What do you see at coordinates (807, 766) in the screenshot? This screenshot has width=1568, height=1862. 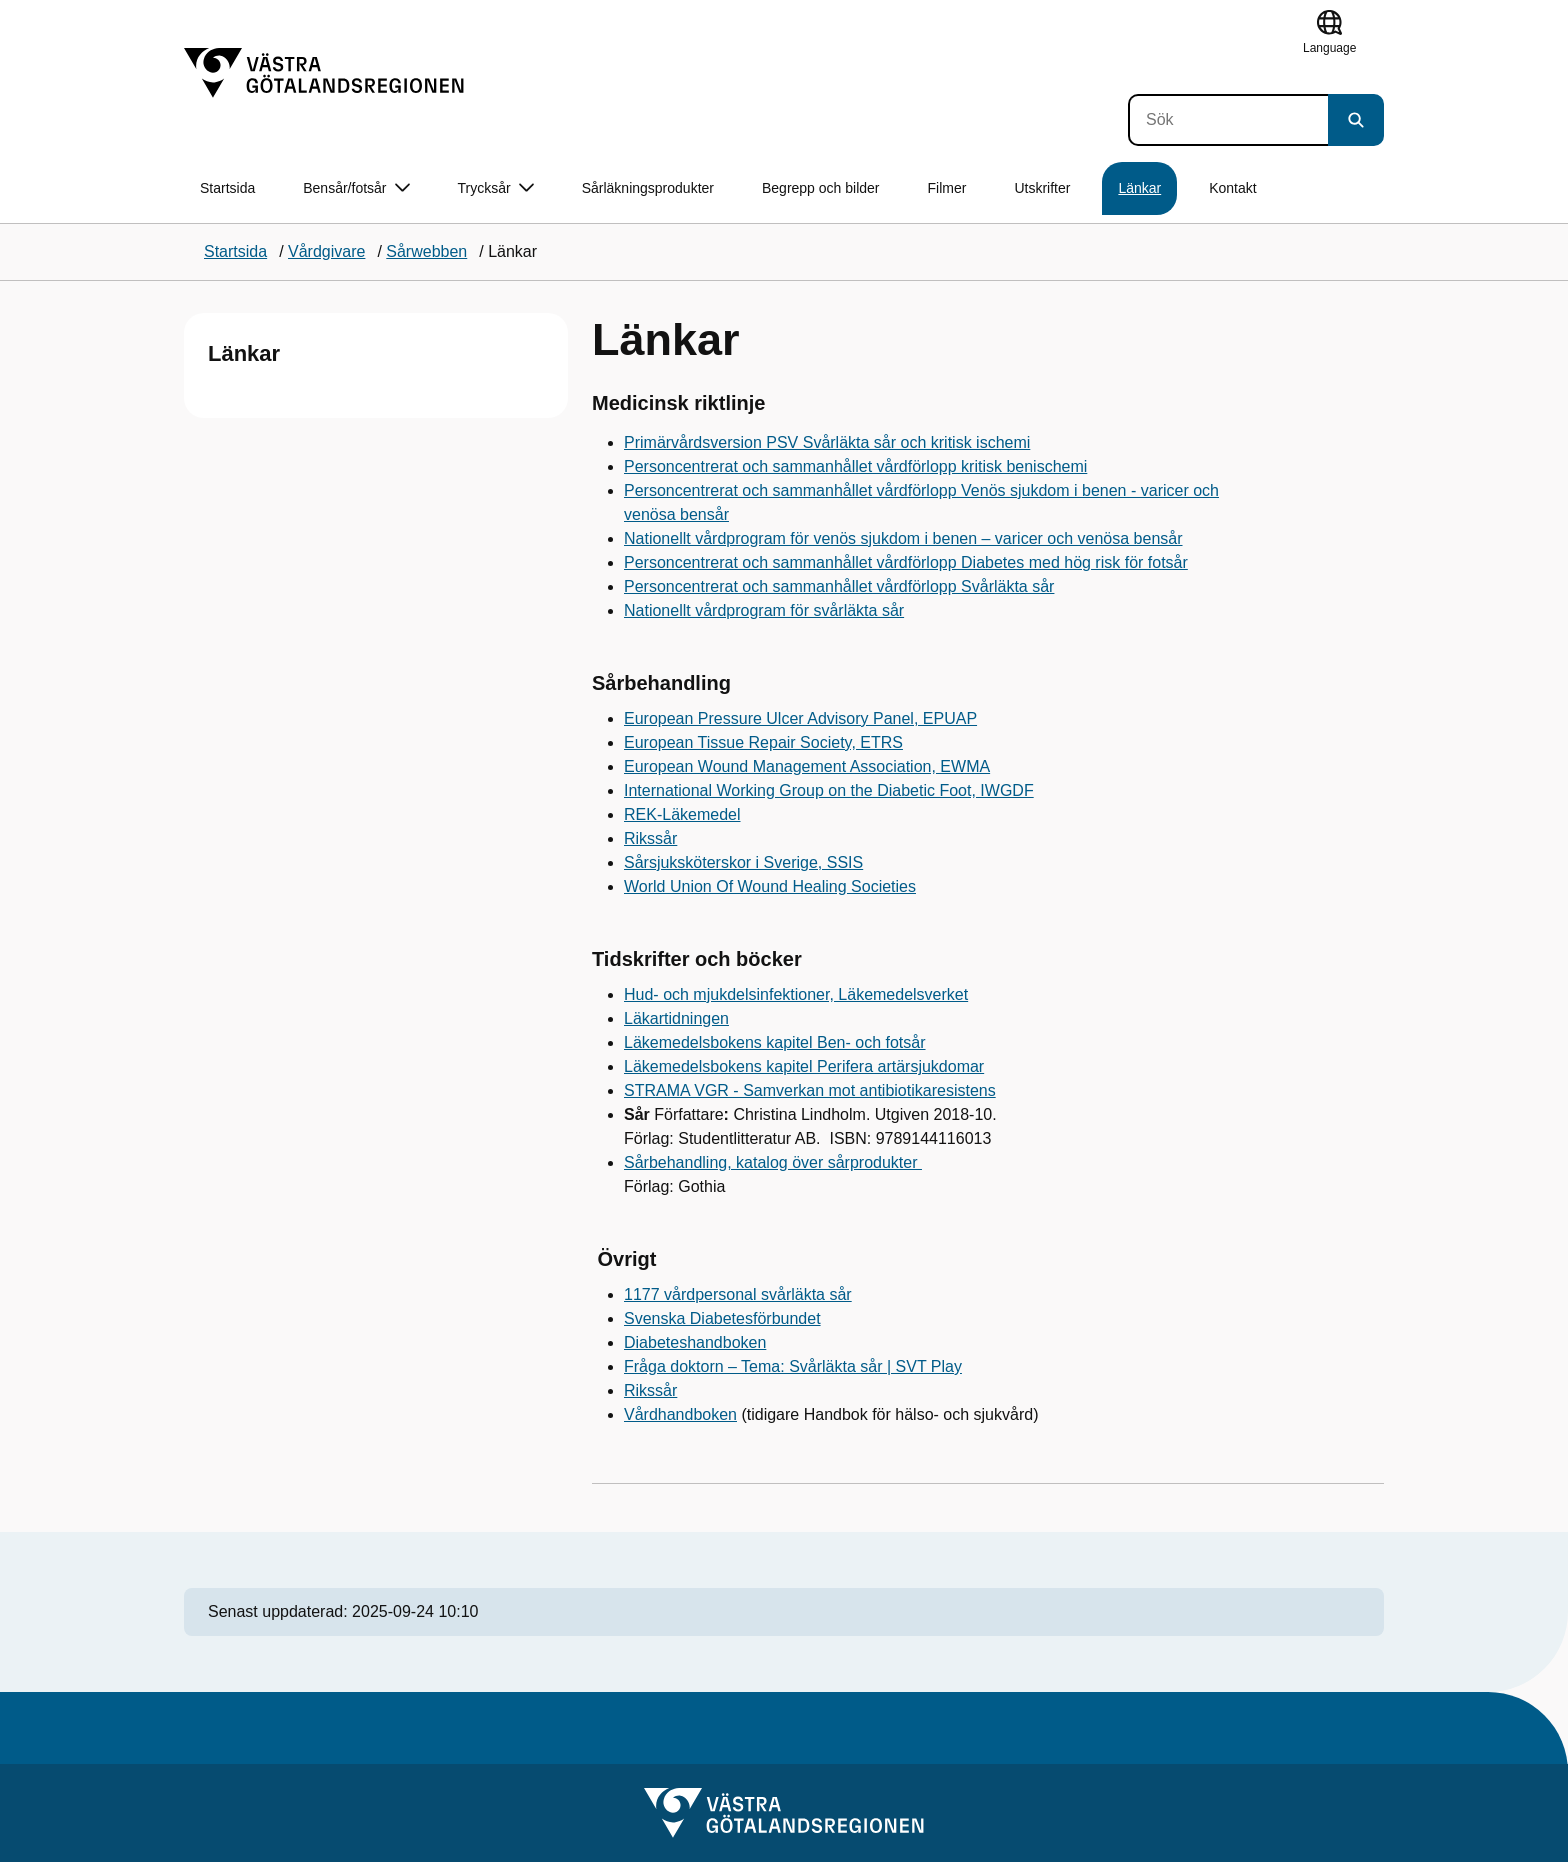 I see `European Wound Management Association, EWMA` at bounding box center [807, 766].